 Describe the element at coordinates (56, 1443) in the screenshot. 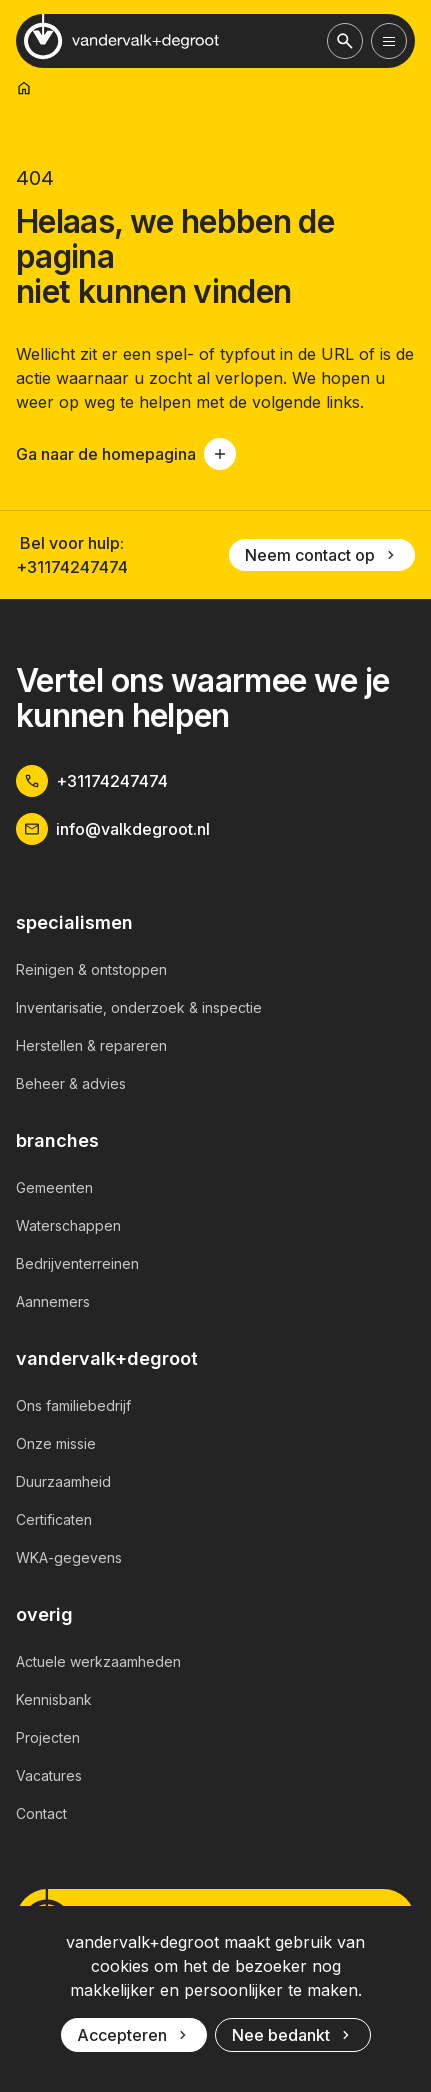

I see `Onze missie [link]` at that location.